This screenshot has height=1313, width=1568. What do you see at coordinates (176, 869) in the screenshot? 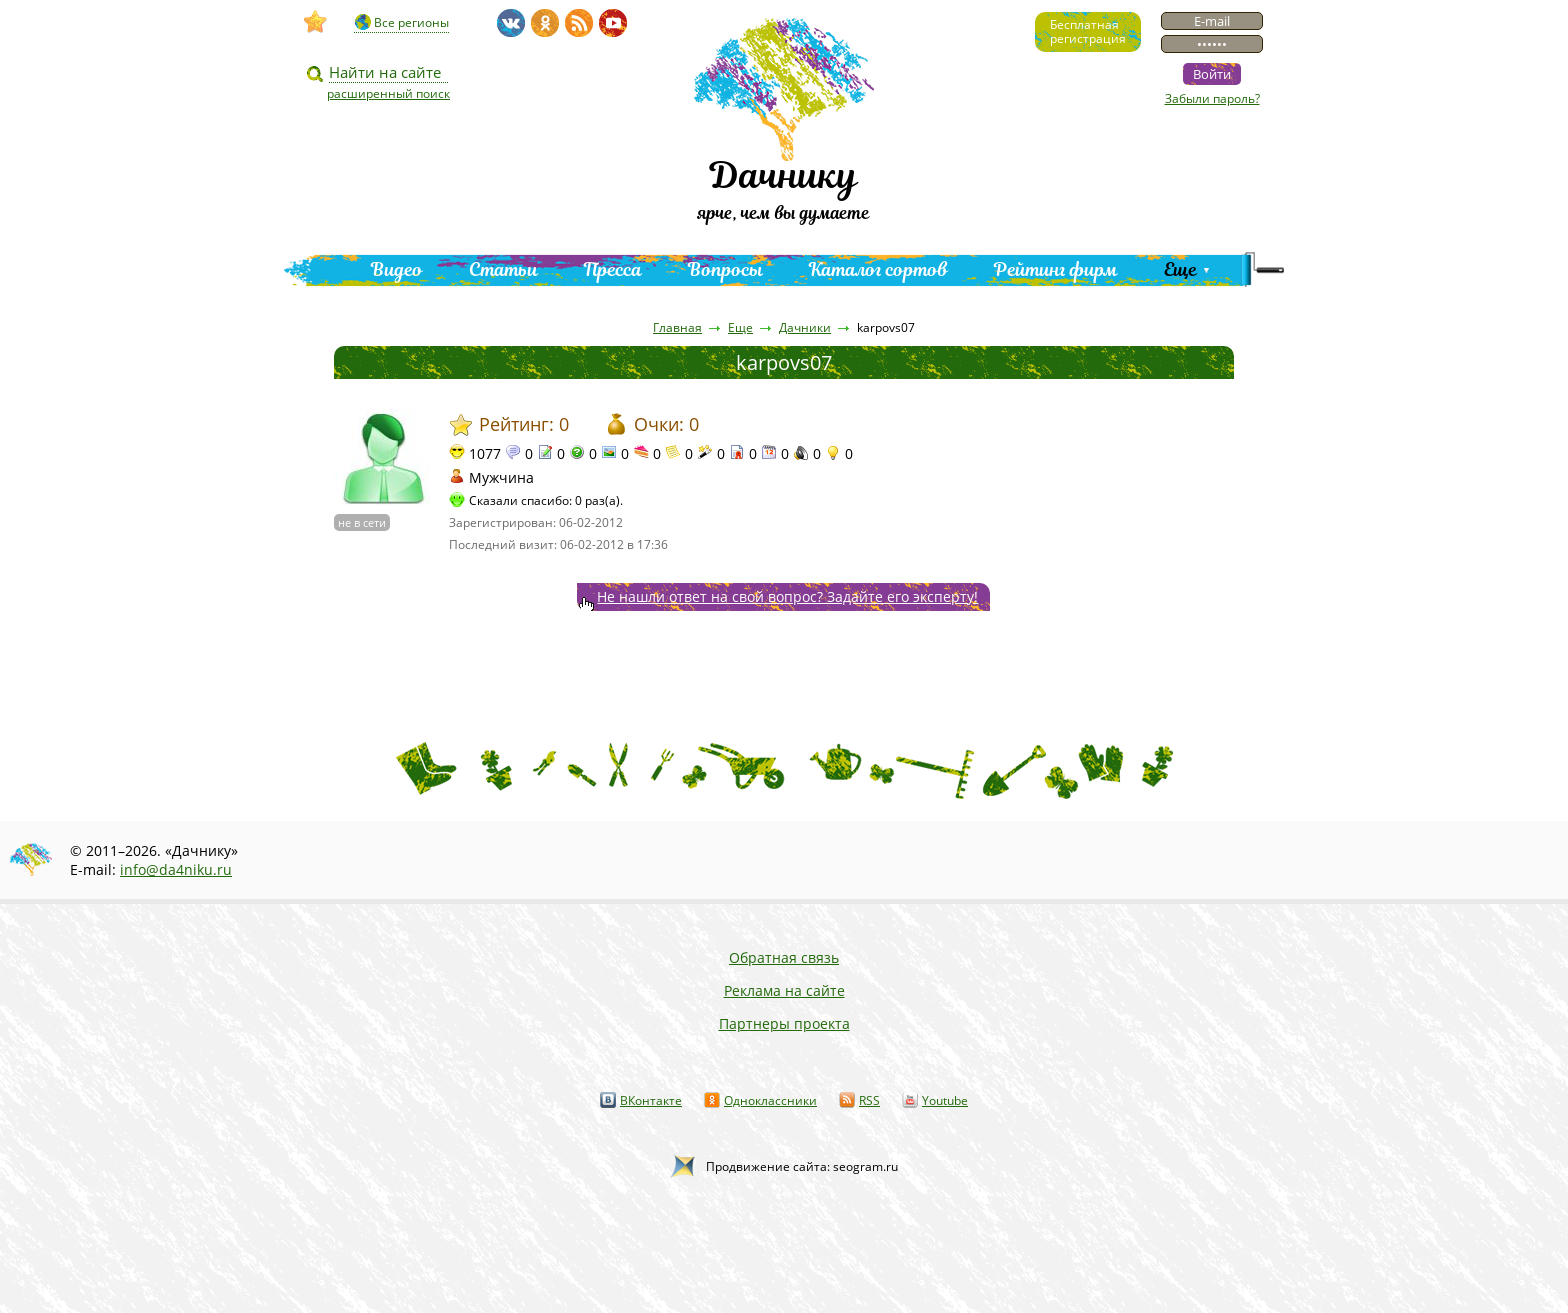
I see `info@da4niku.ru` at bounding box center [176, 869].